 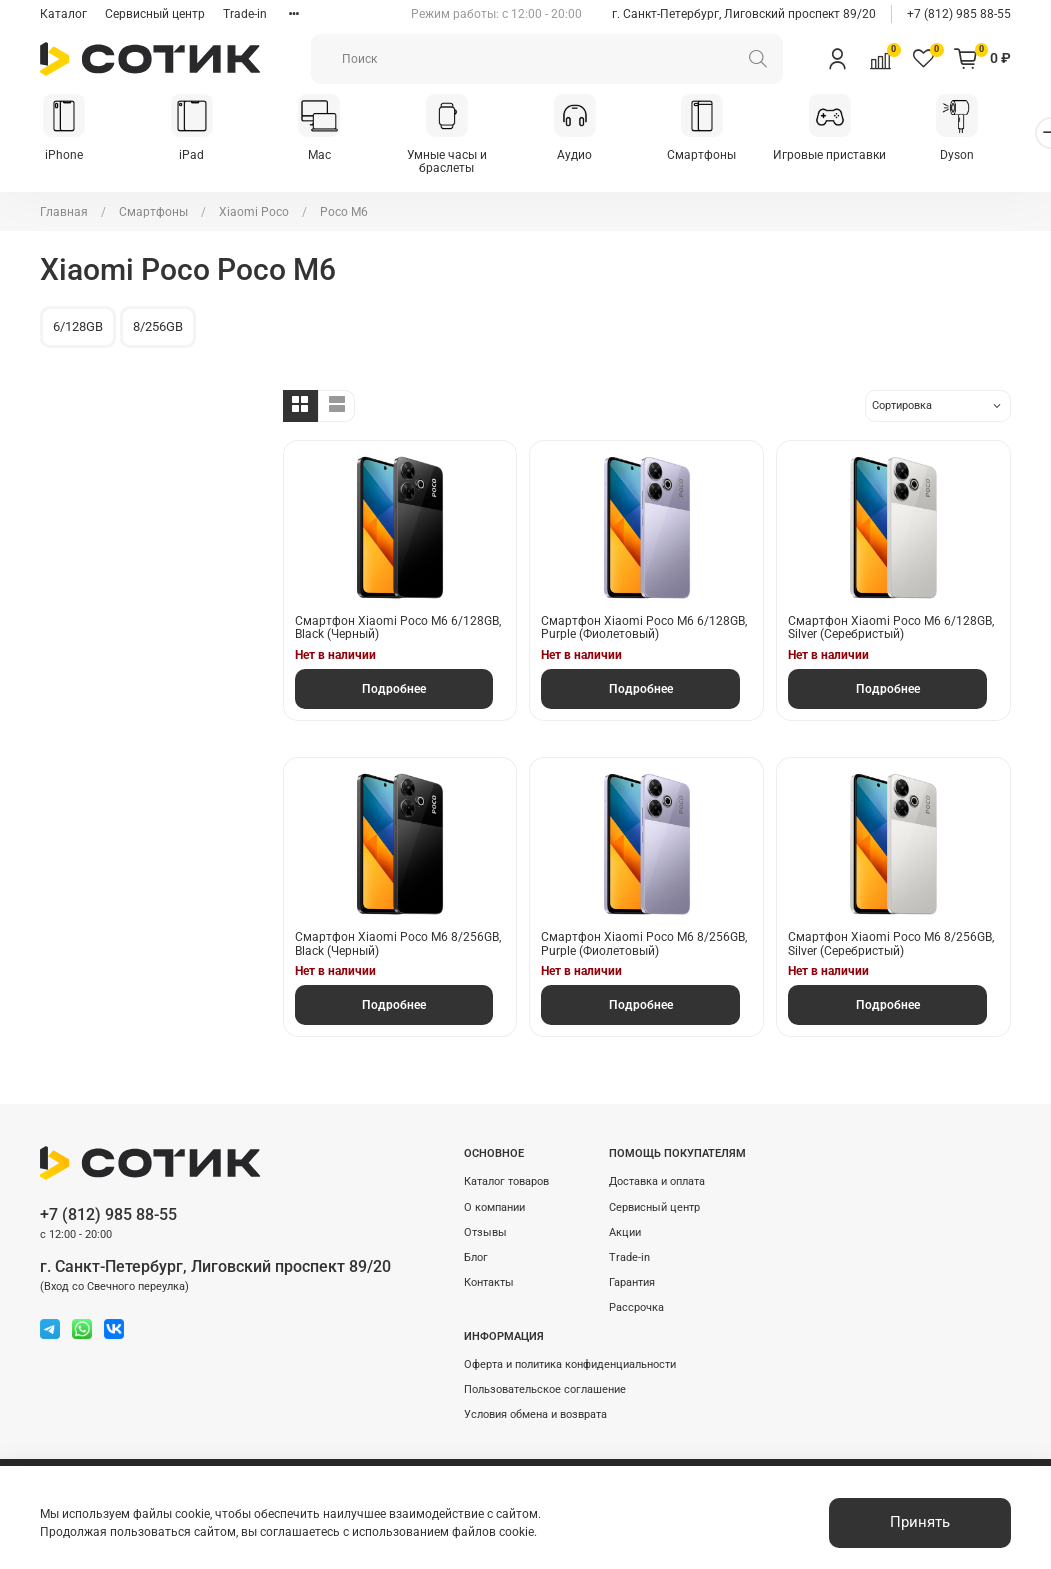 I want to click on Каталог товаров, so click(x=506, y=1183).